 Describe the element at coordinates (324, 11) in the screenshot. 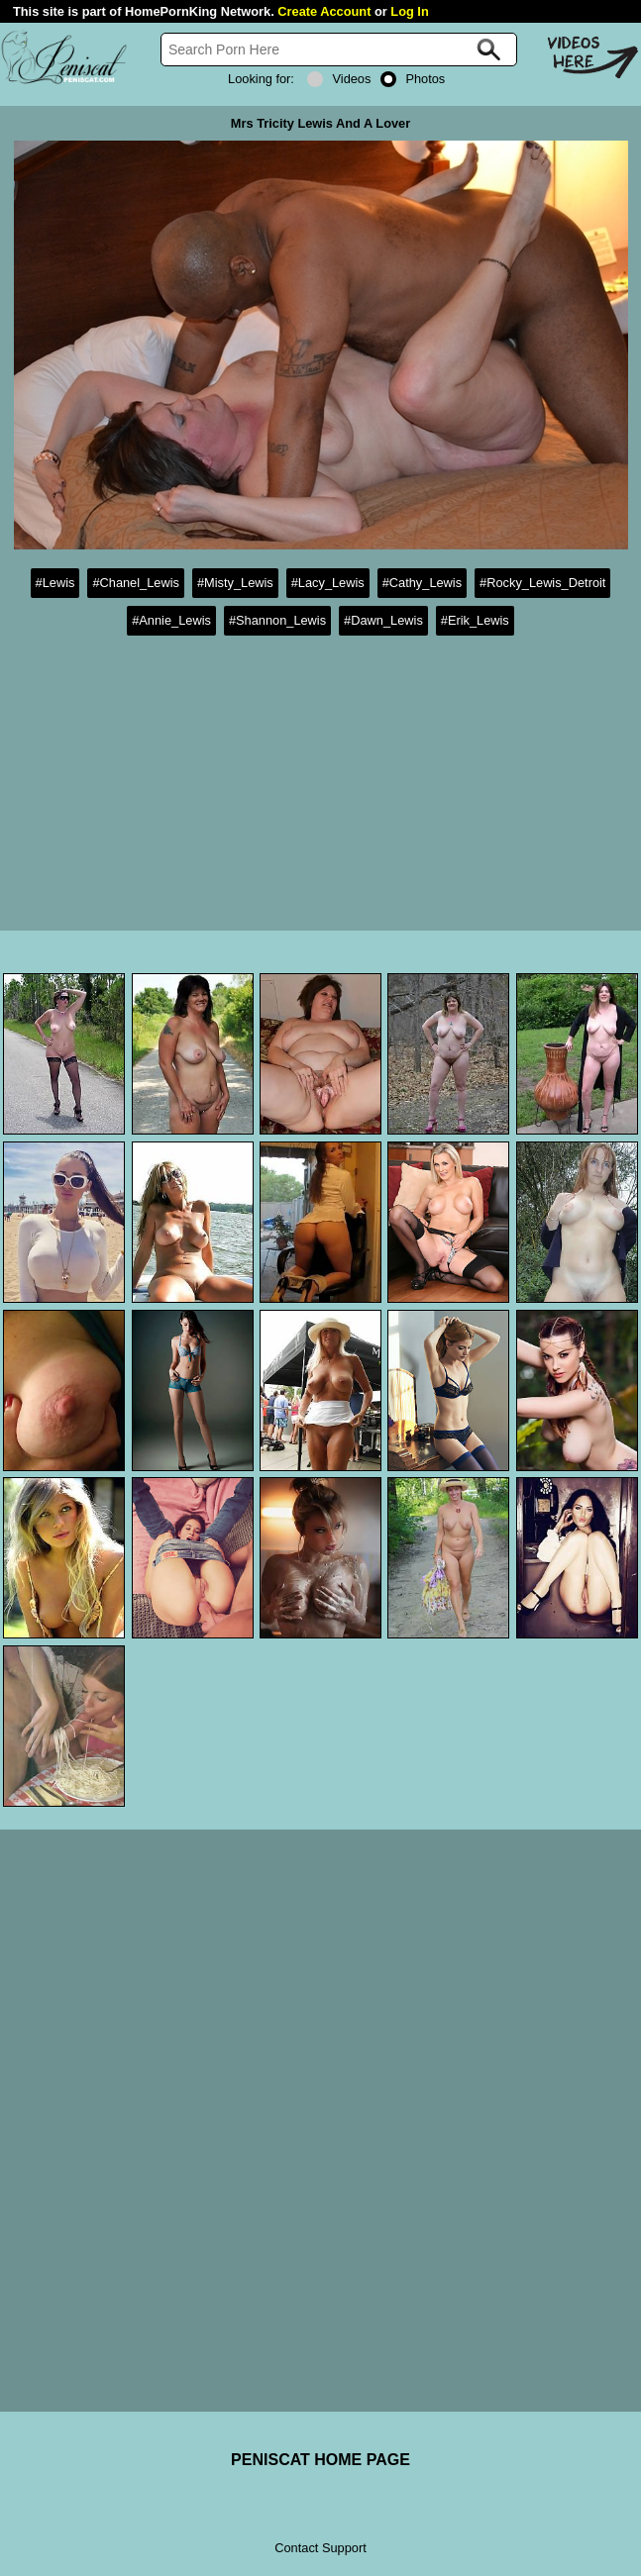

I see `Create Account` at that location.